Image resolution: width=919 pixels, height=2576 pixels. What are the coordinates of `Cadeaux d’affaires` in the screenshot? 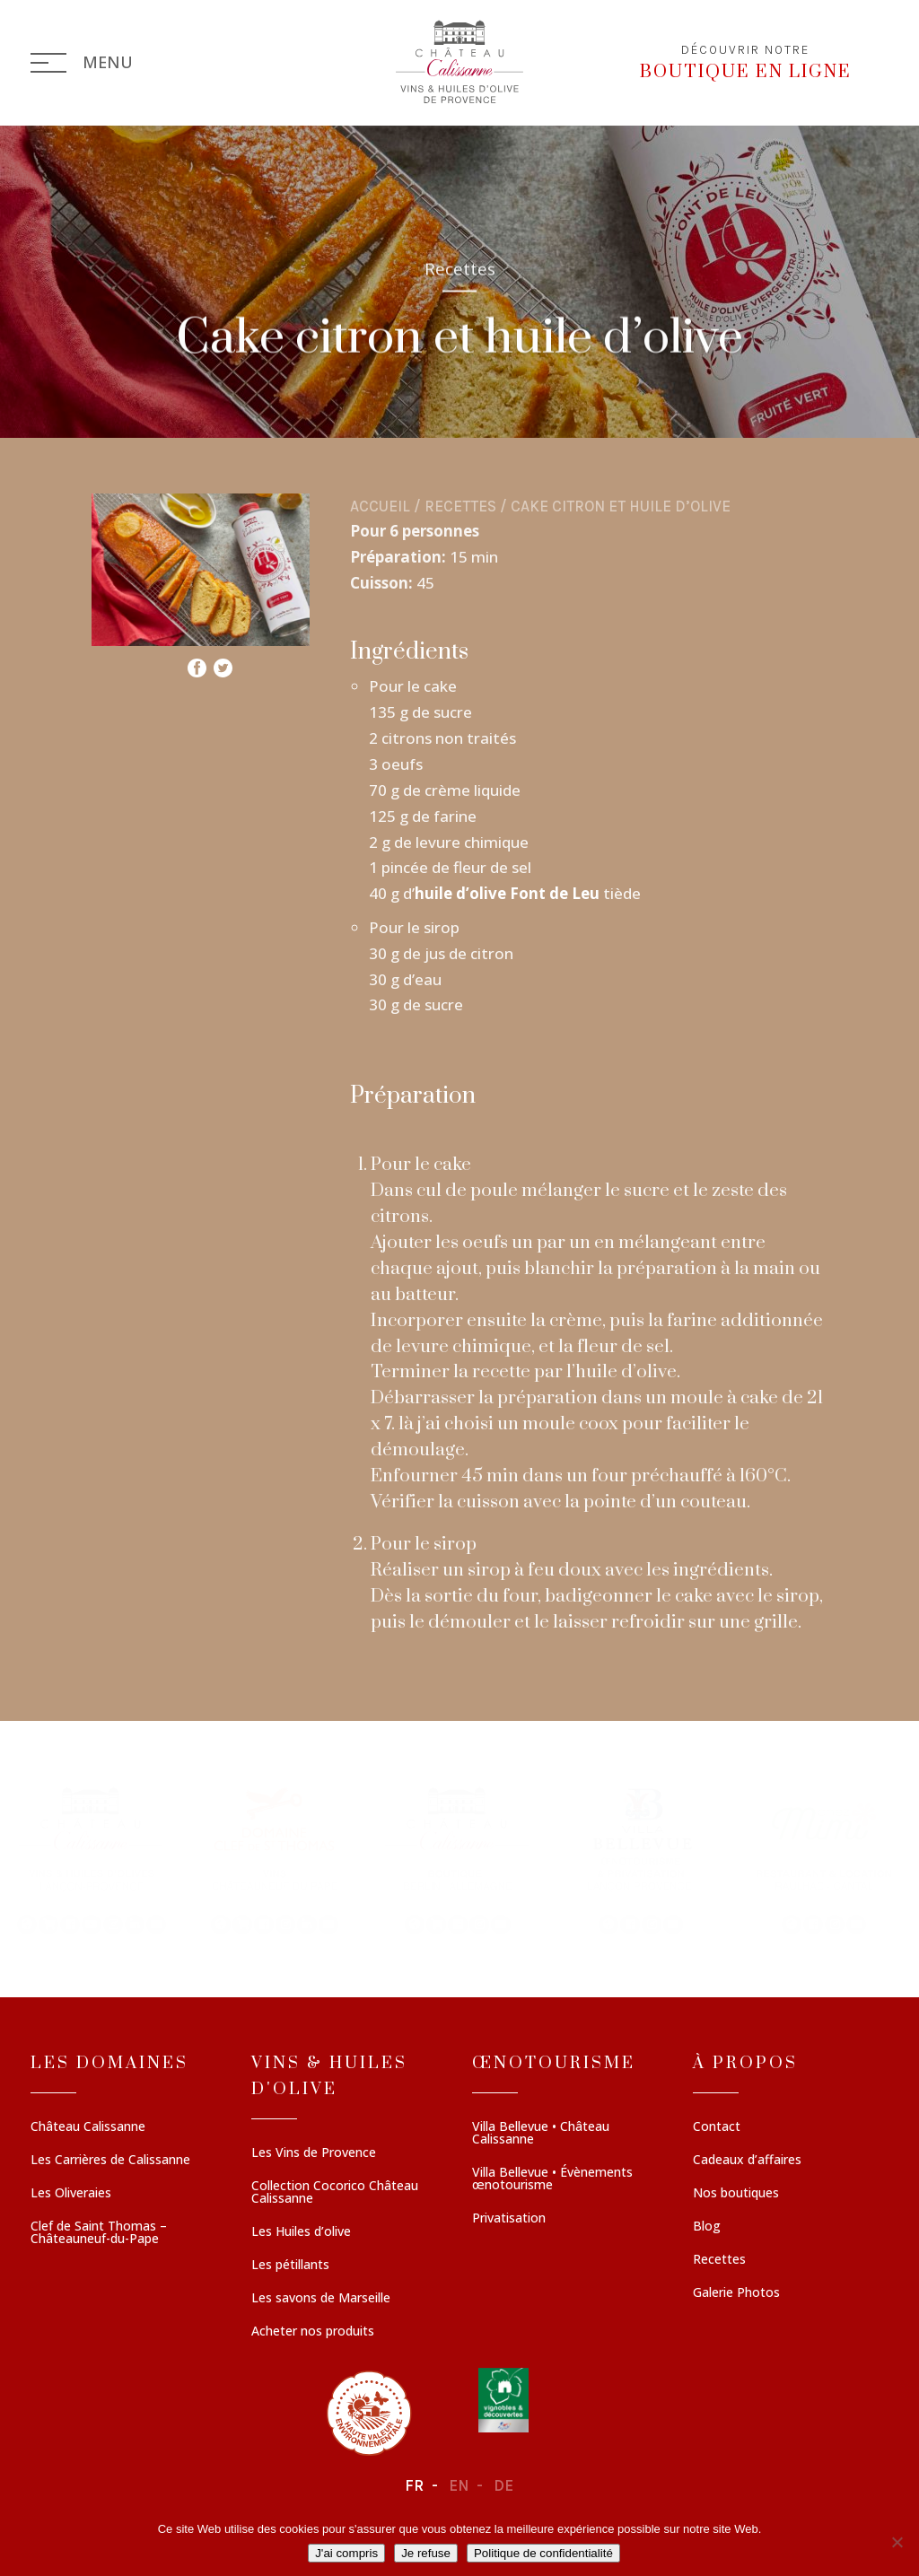 It's located at (747, 2160).